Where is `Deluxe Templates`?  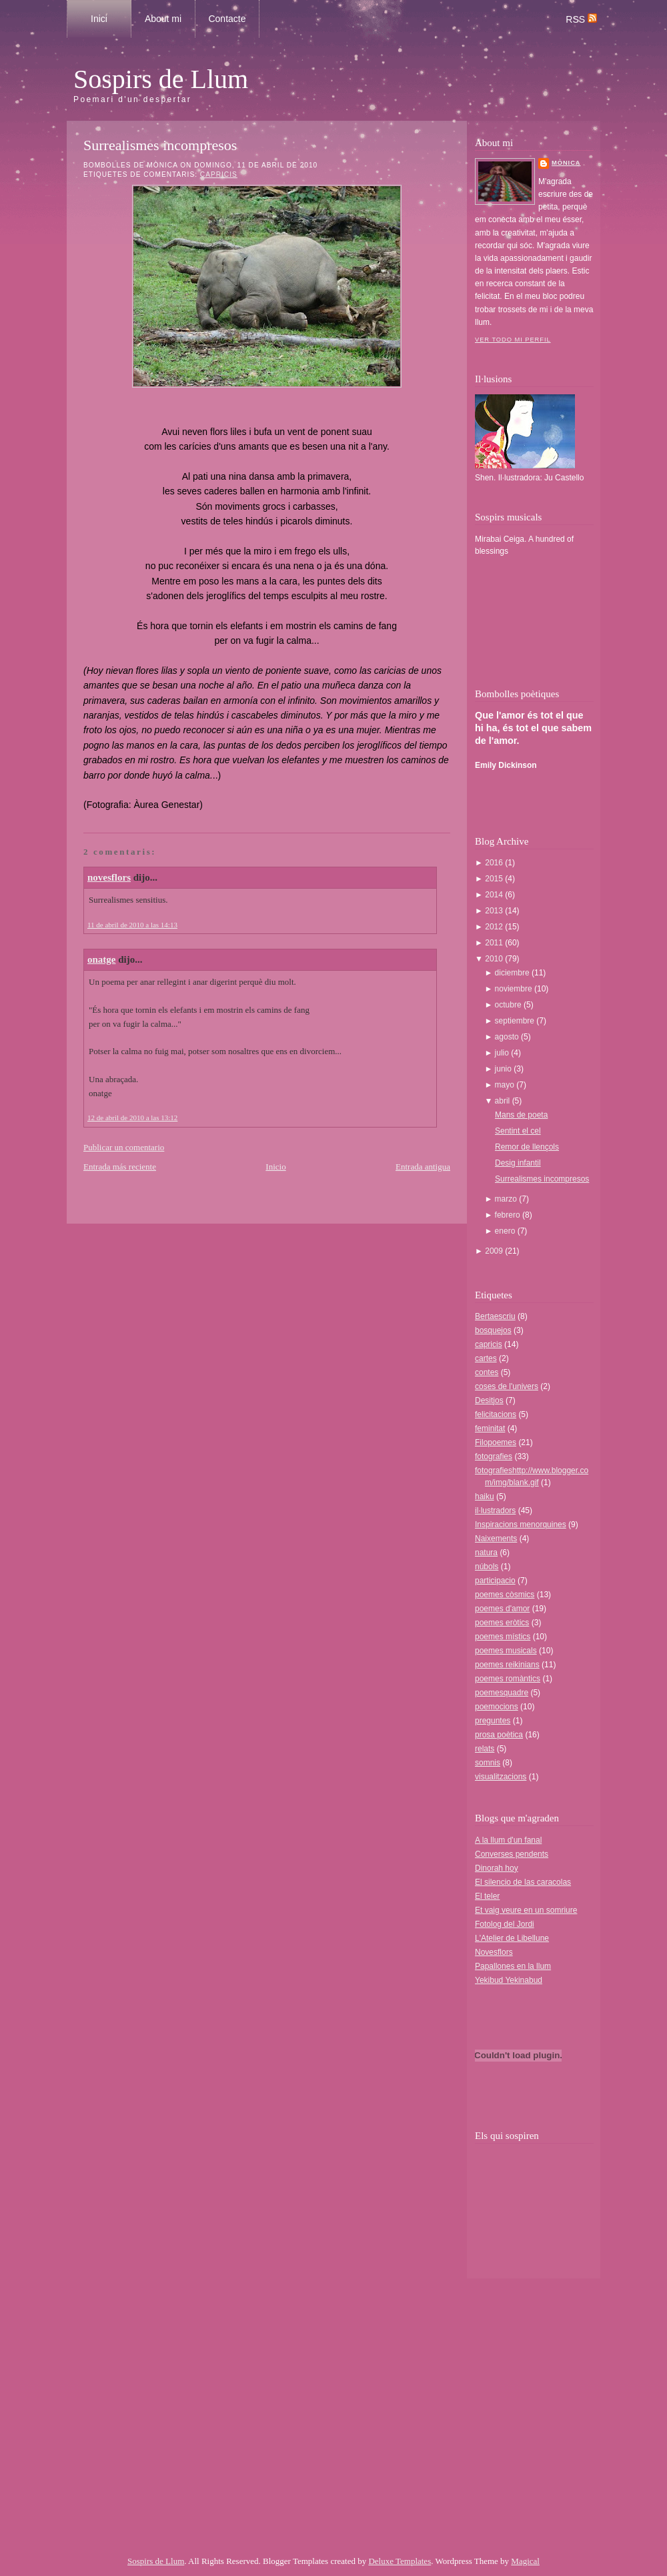 Deluxe Templates is located at coordinates (399, 2561).